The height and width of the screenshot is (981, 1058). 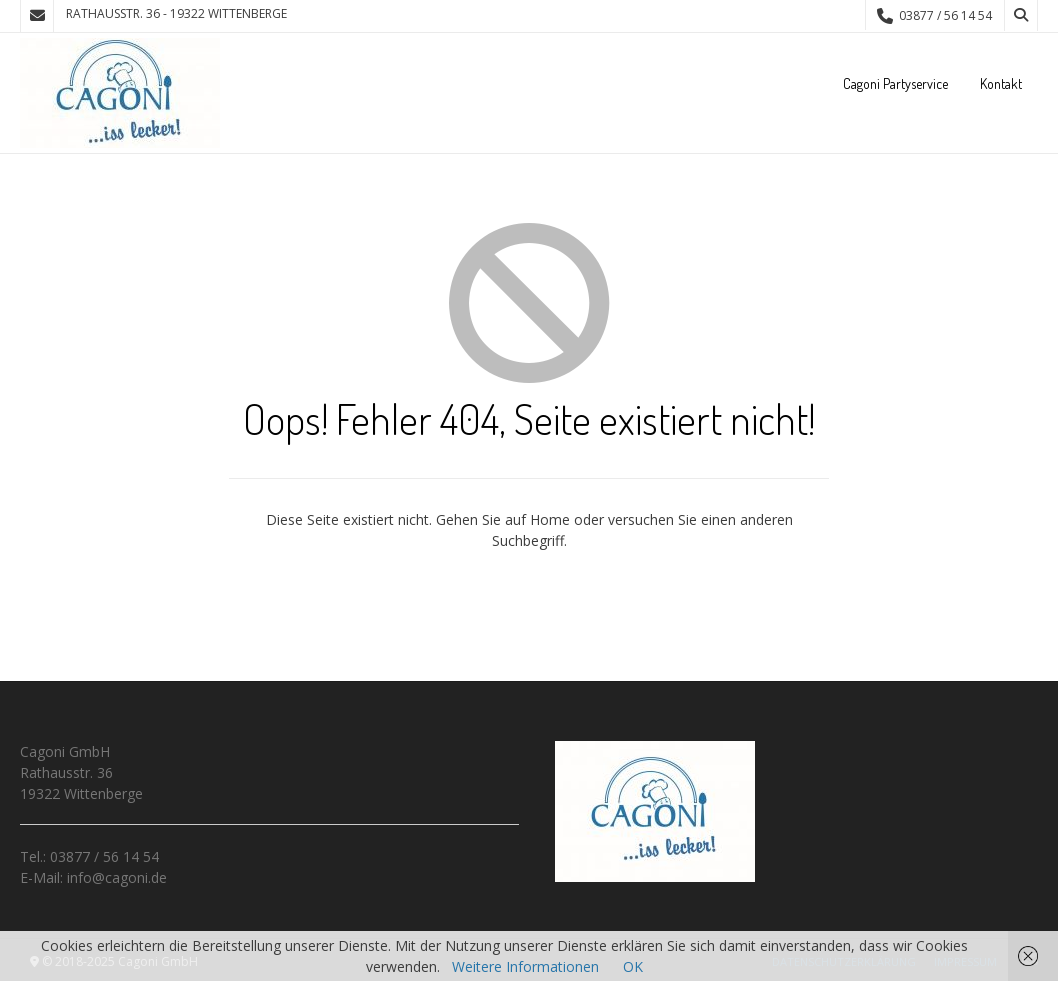 I want to click on Weitere Informationen, so click(x=525, y=966).